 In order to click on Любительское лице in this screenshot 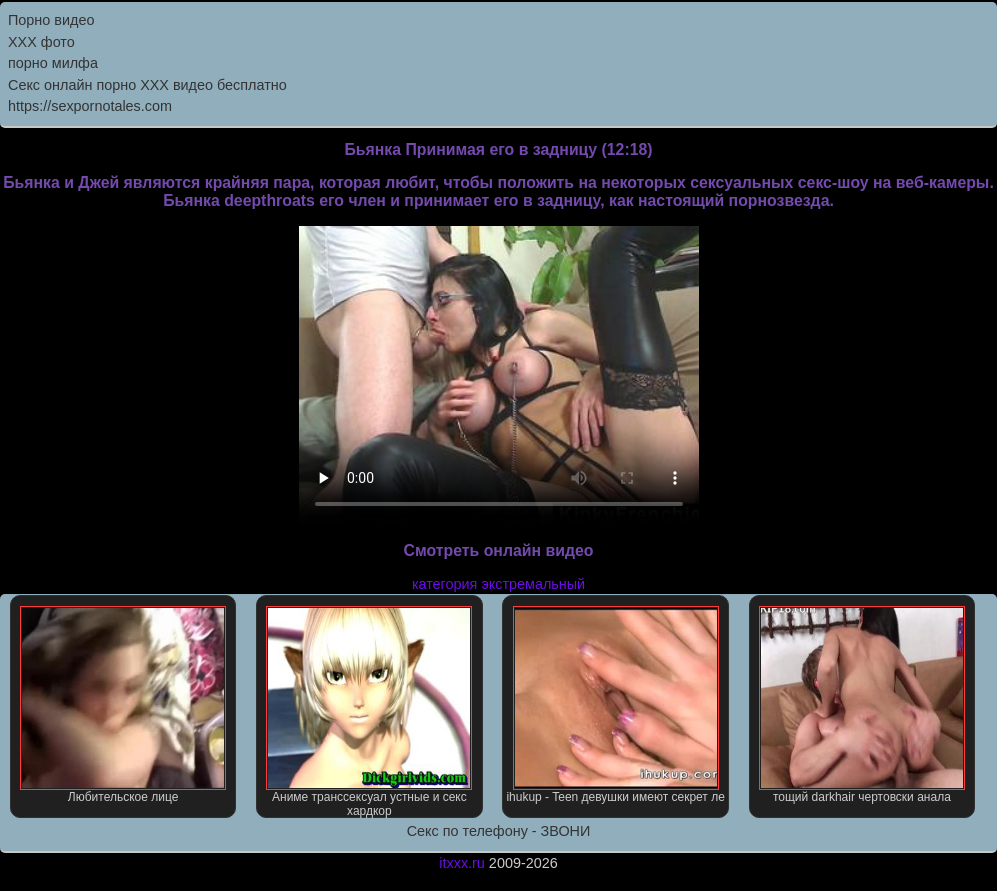, I will do `click(123, 705)`.